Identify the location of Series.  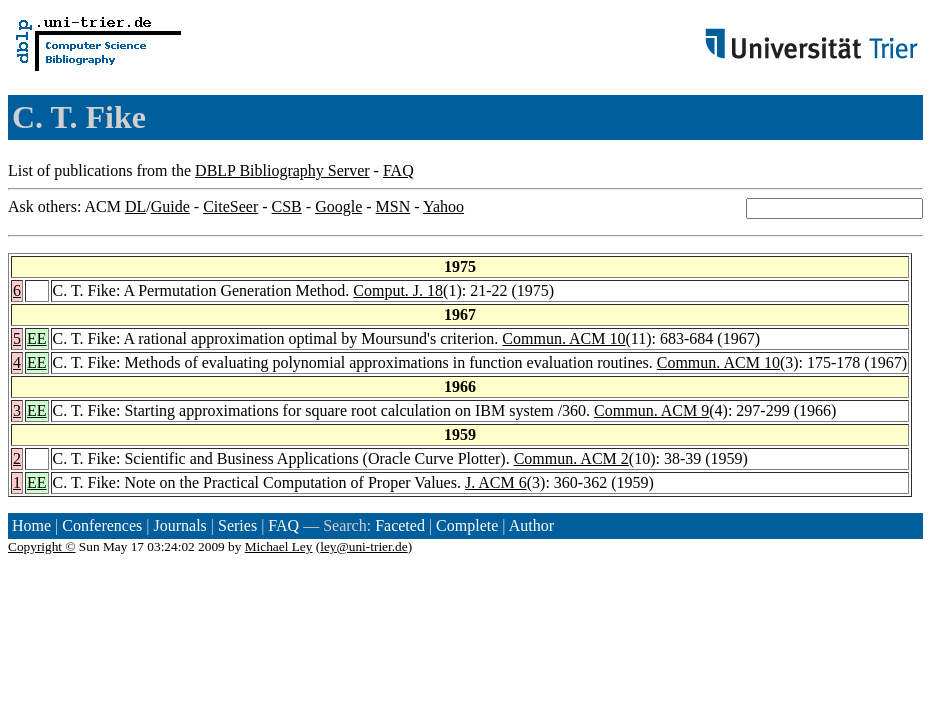
(237, 525).